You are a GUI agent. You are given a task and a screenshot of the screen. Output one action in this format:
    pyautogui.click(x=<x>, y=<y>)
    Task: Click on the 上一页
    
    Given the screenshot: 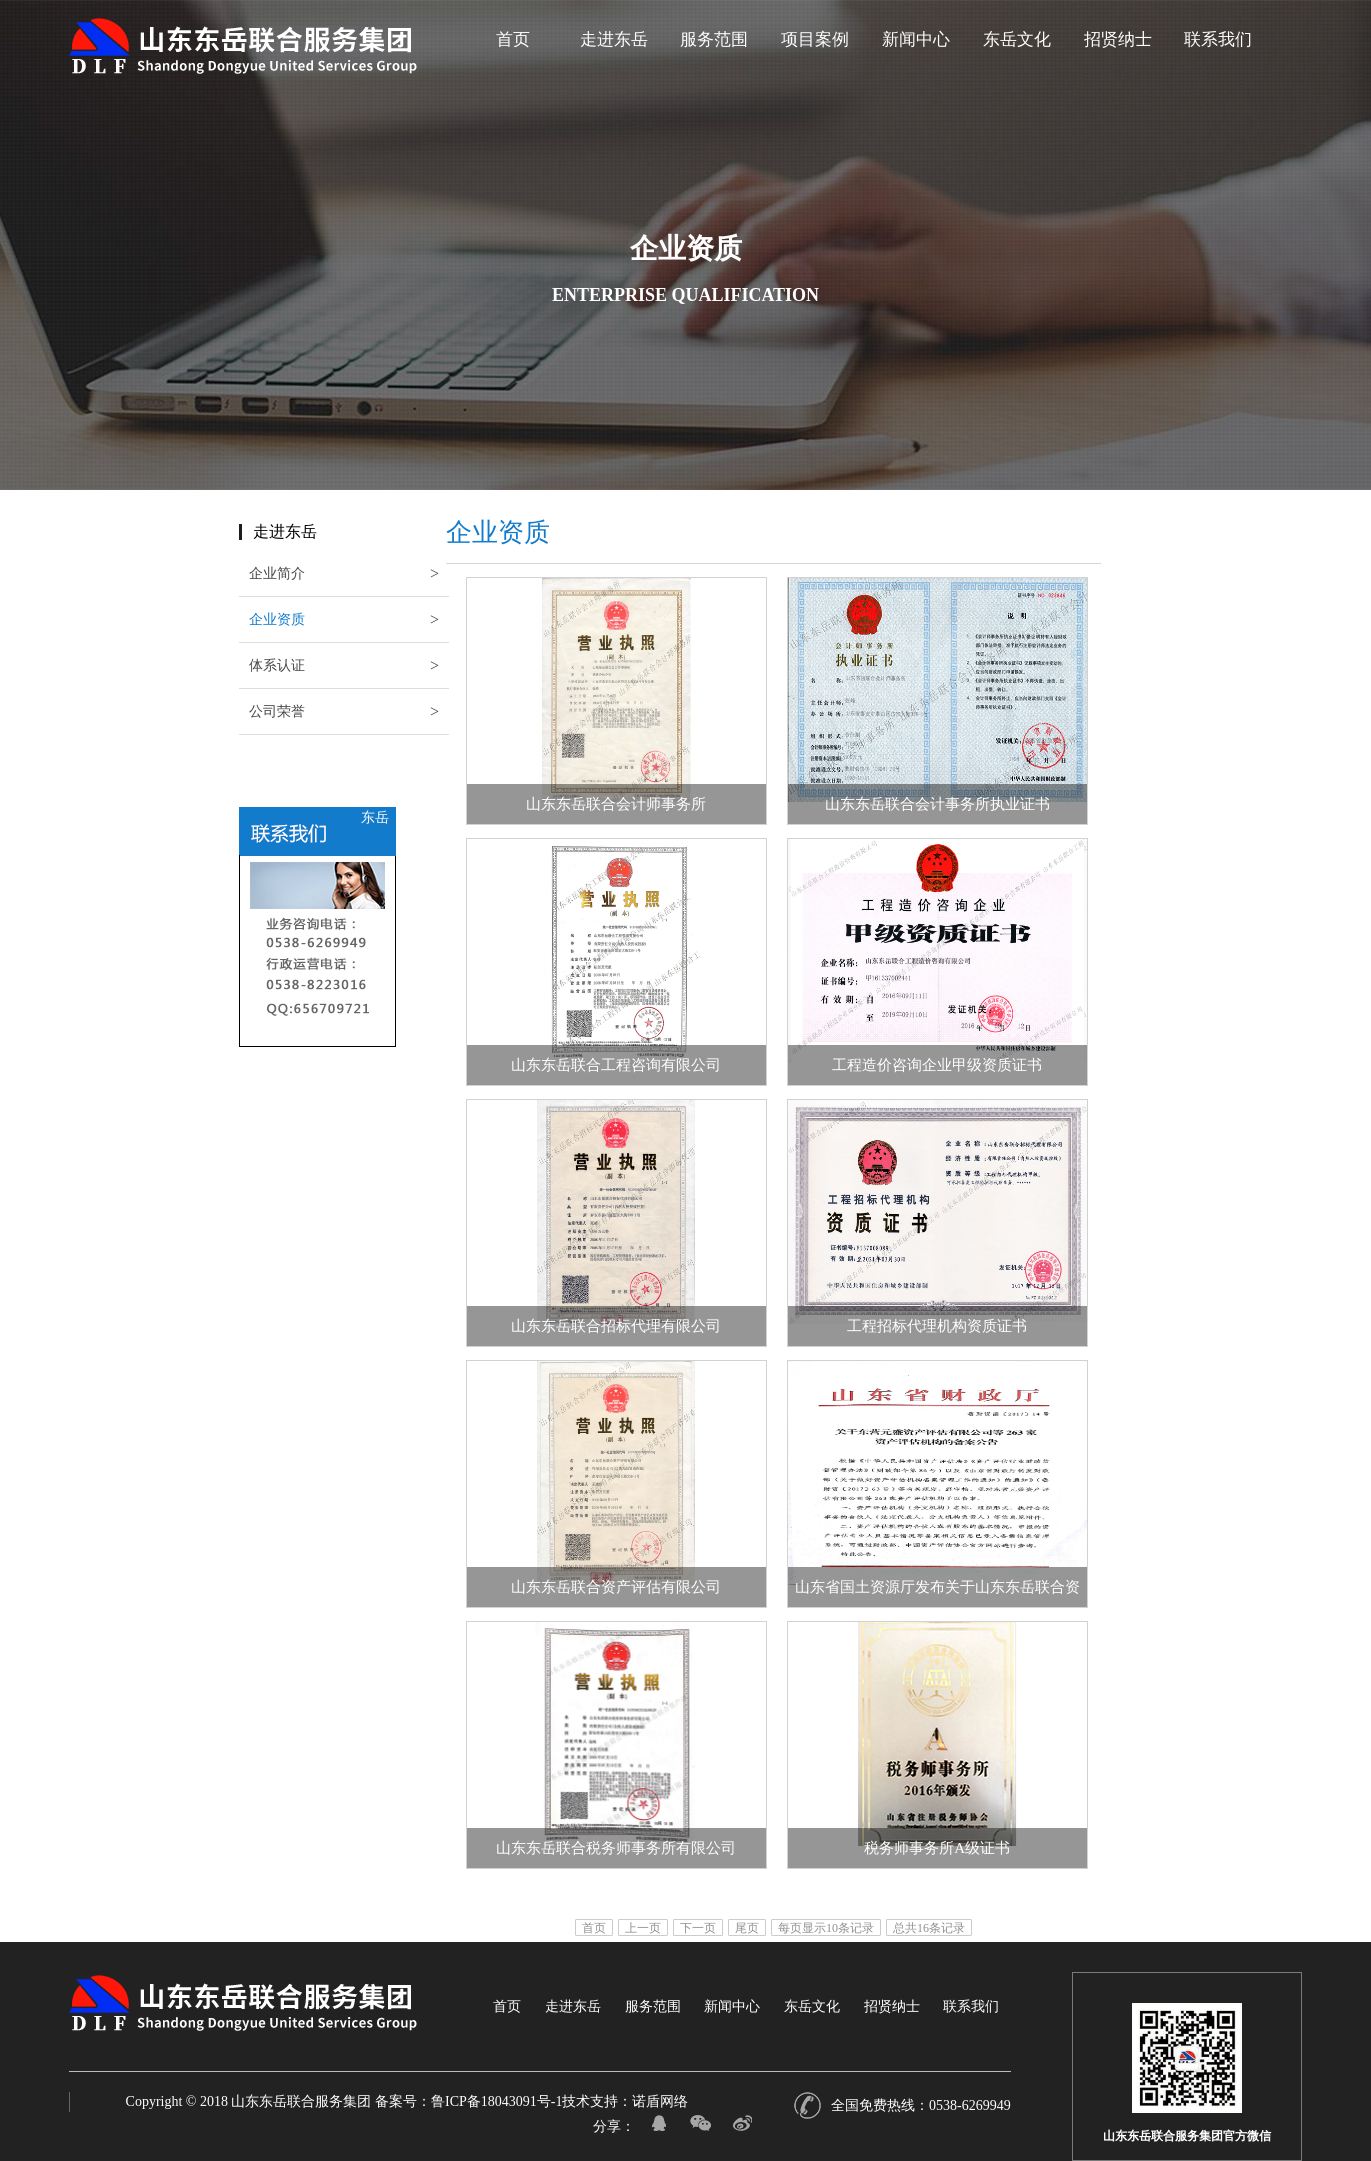 What is the action you would take?
    pyautogui.click(x=643, y=1927)
    